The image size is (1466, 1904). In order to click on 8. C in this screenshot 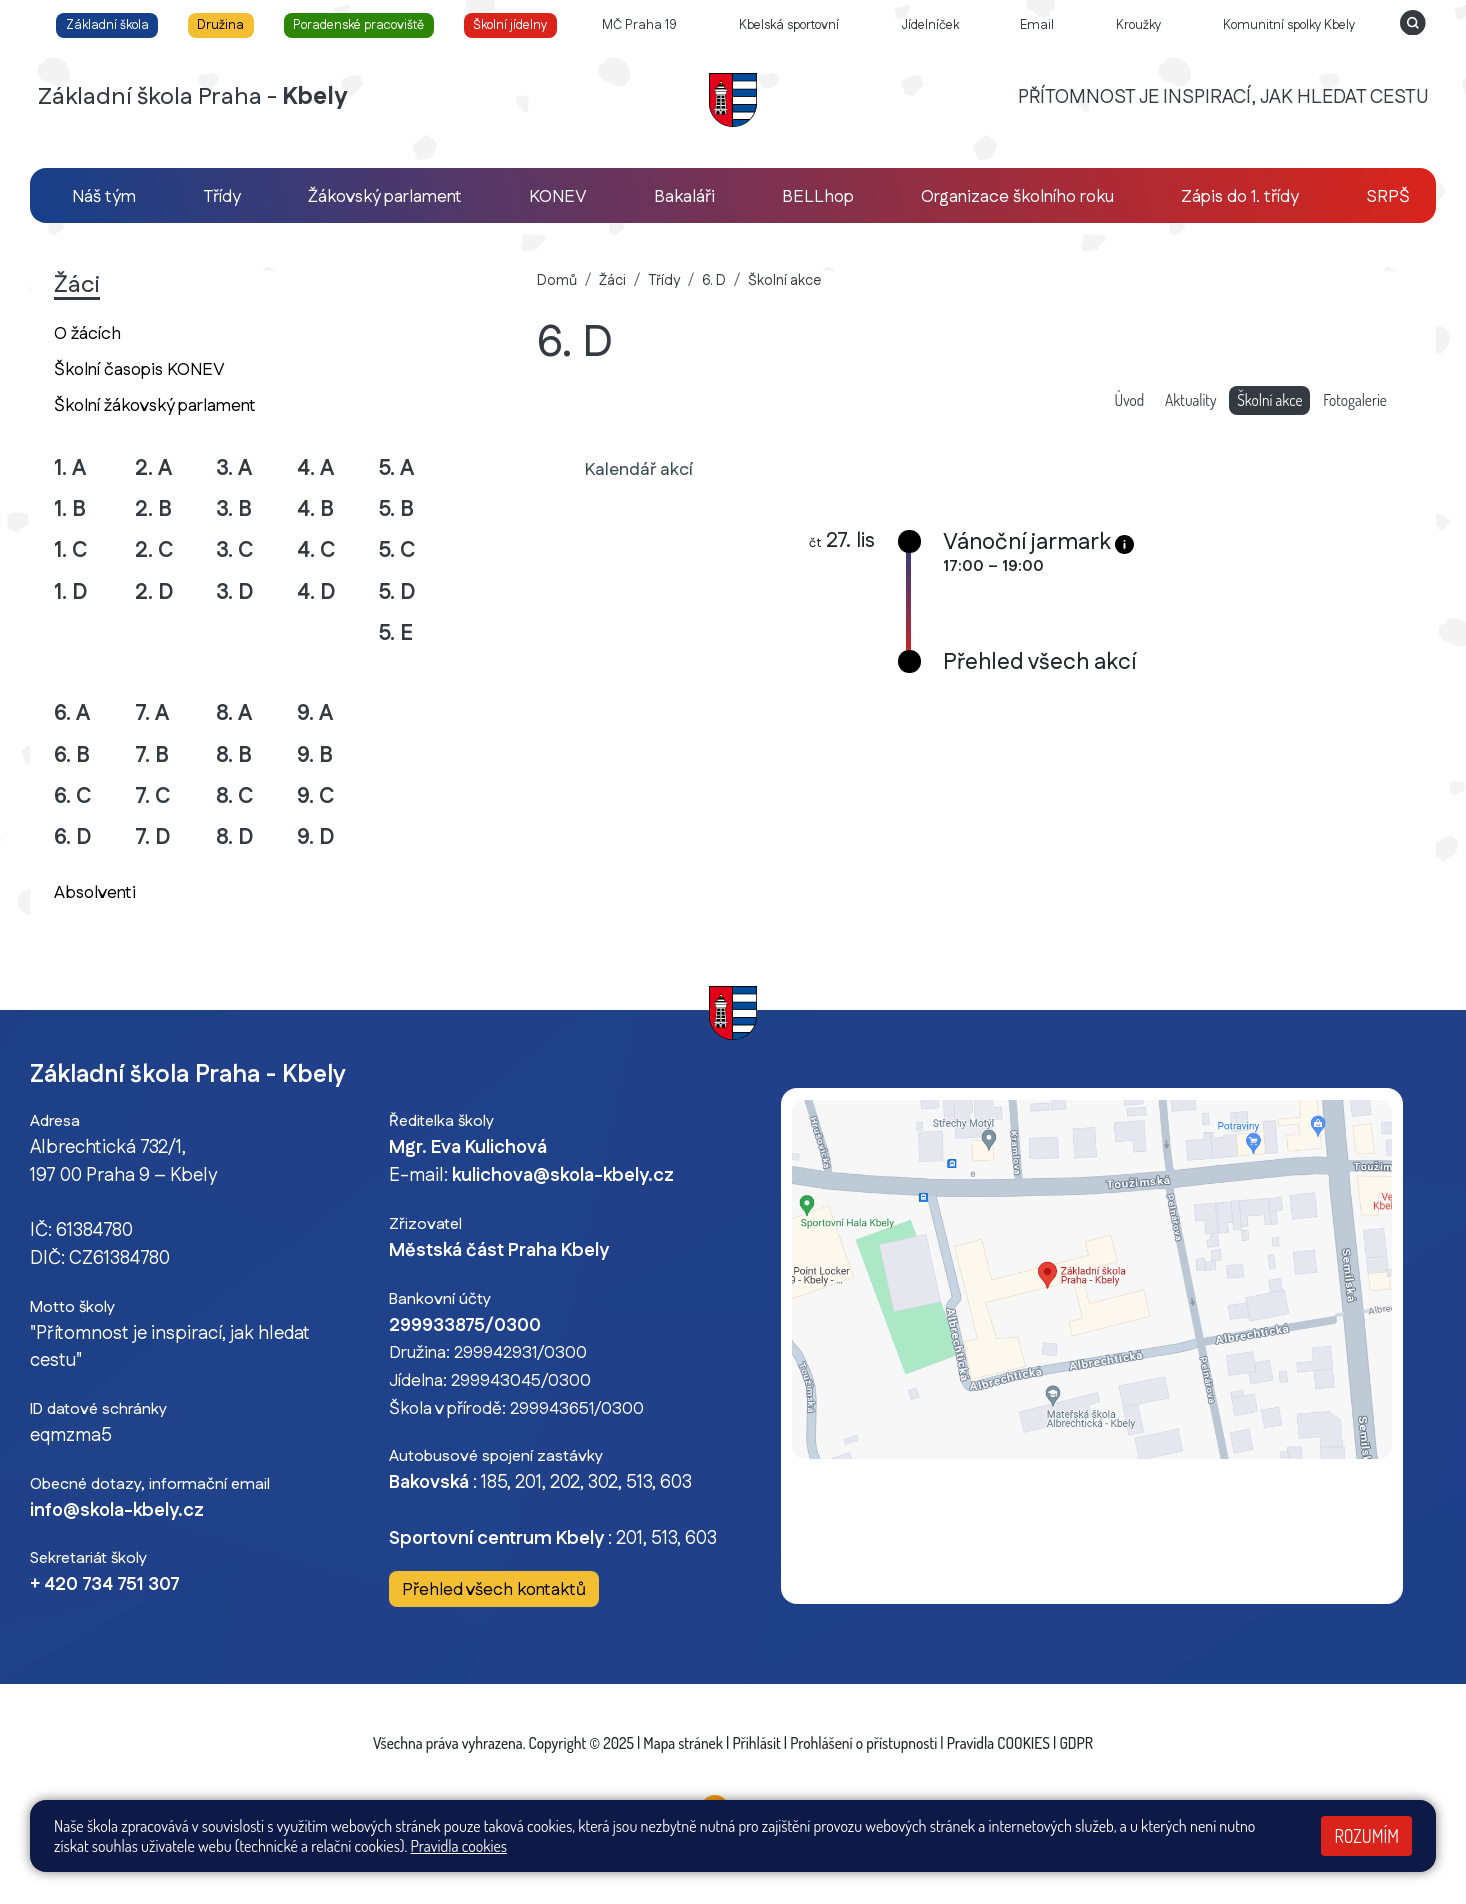, I will do `click(235, 796)`.